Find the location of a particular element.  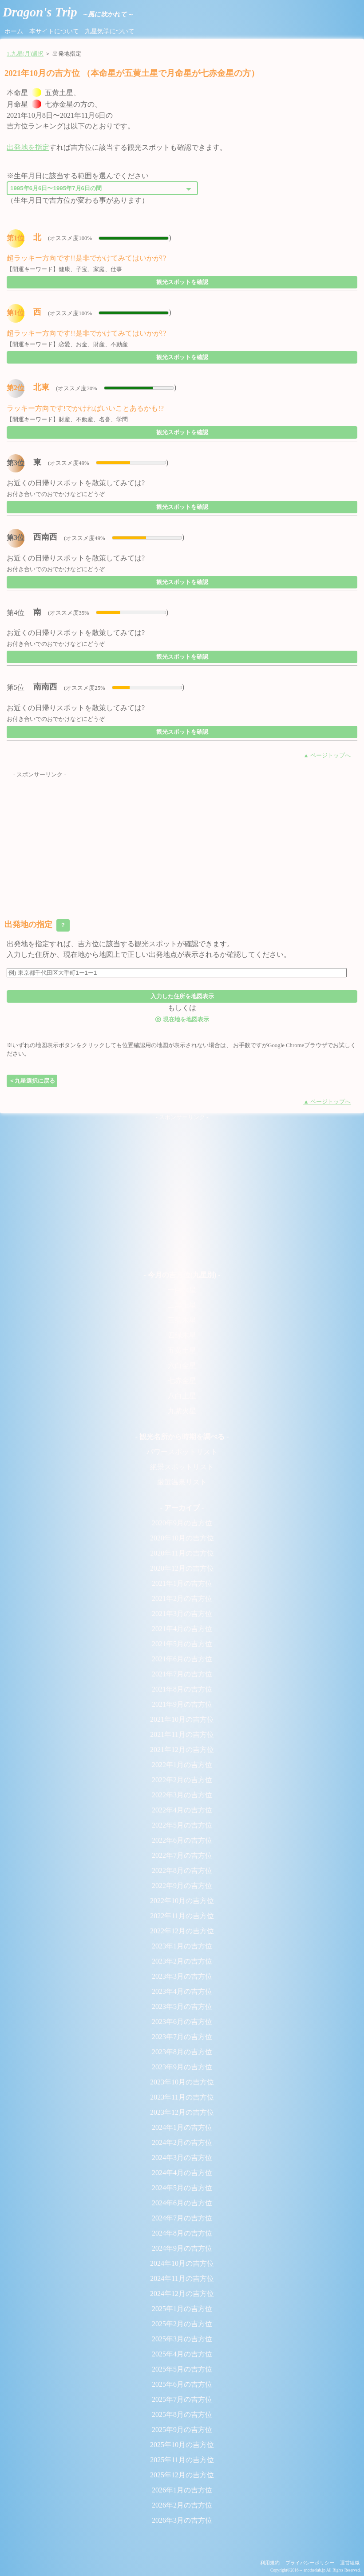

2021年9月の吉方位 is located at coordinates (182, 1704).